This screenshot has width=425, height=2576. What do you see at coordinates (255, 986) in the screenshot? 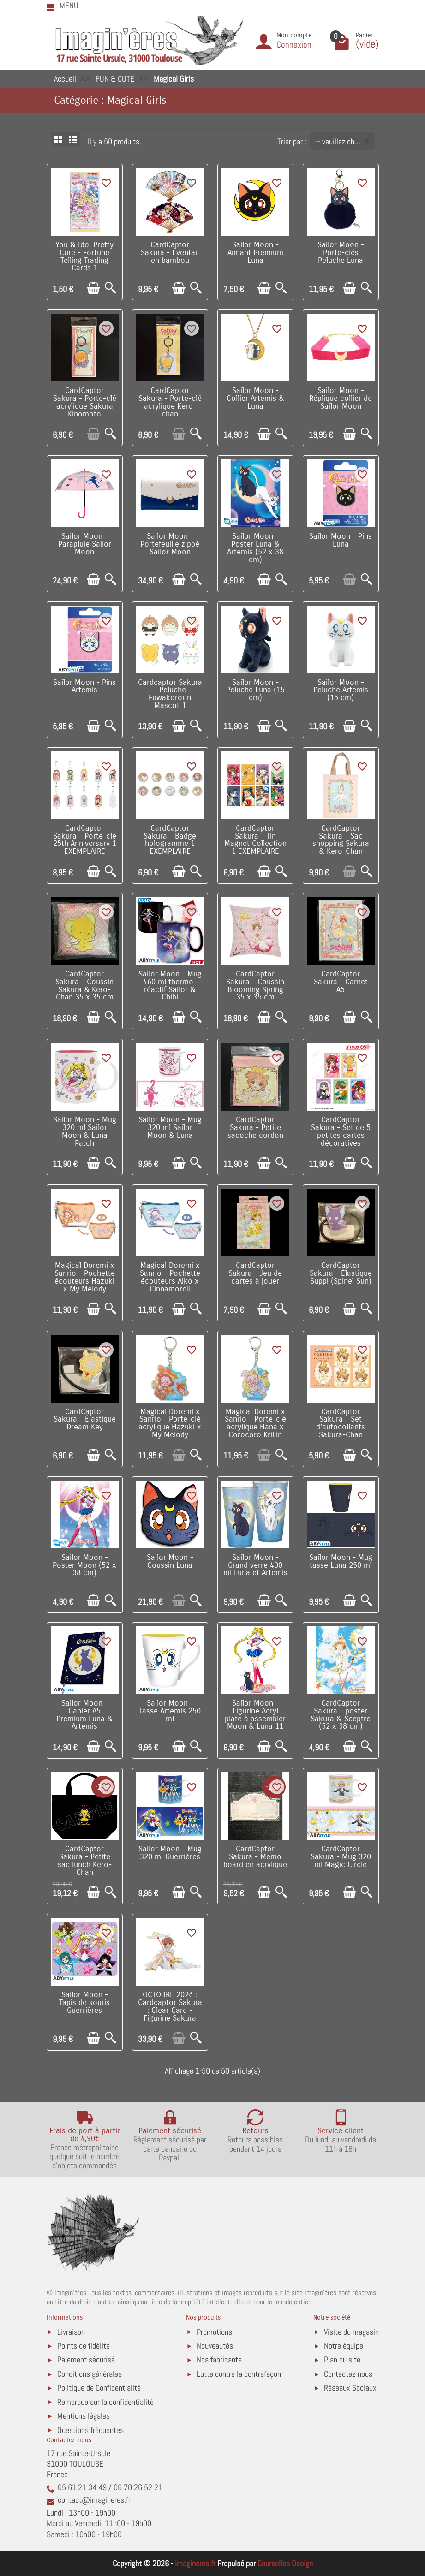
I see `CardCaptor Sakura - Coussin Blooming Spring 35 x 35 cm` at bounding box center [255, 986].